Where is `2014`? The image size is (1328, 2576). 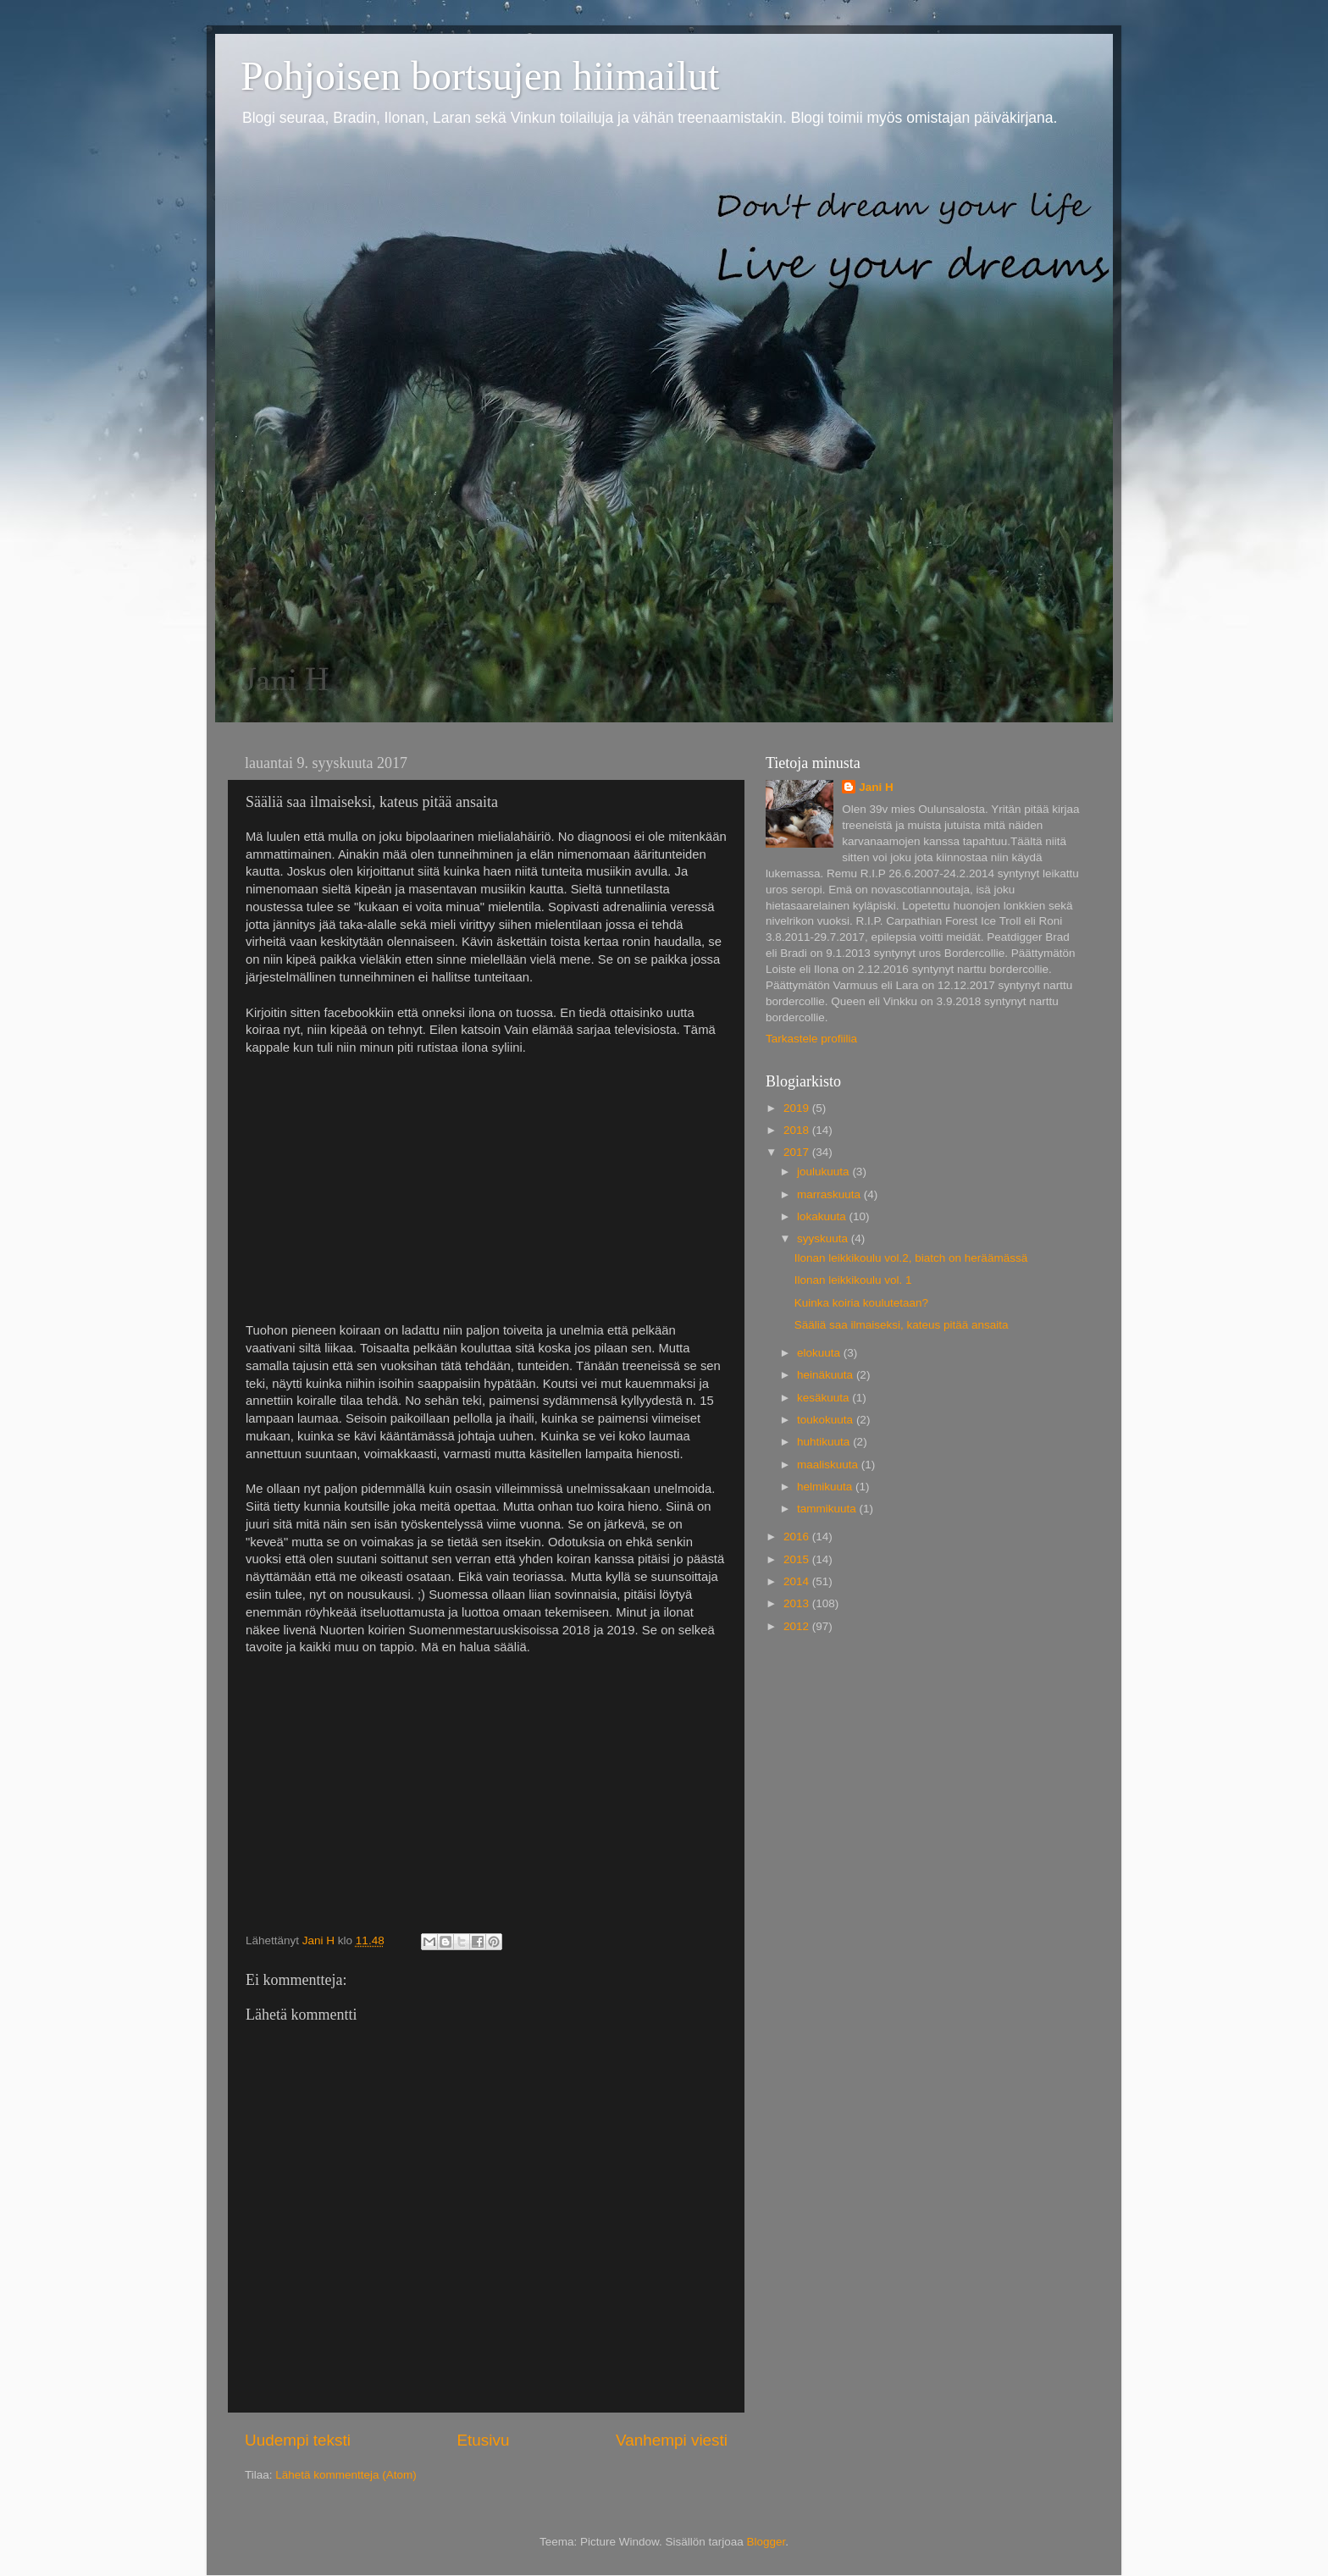
2014 is located at coordinates (797, 1581).